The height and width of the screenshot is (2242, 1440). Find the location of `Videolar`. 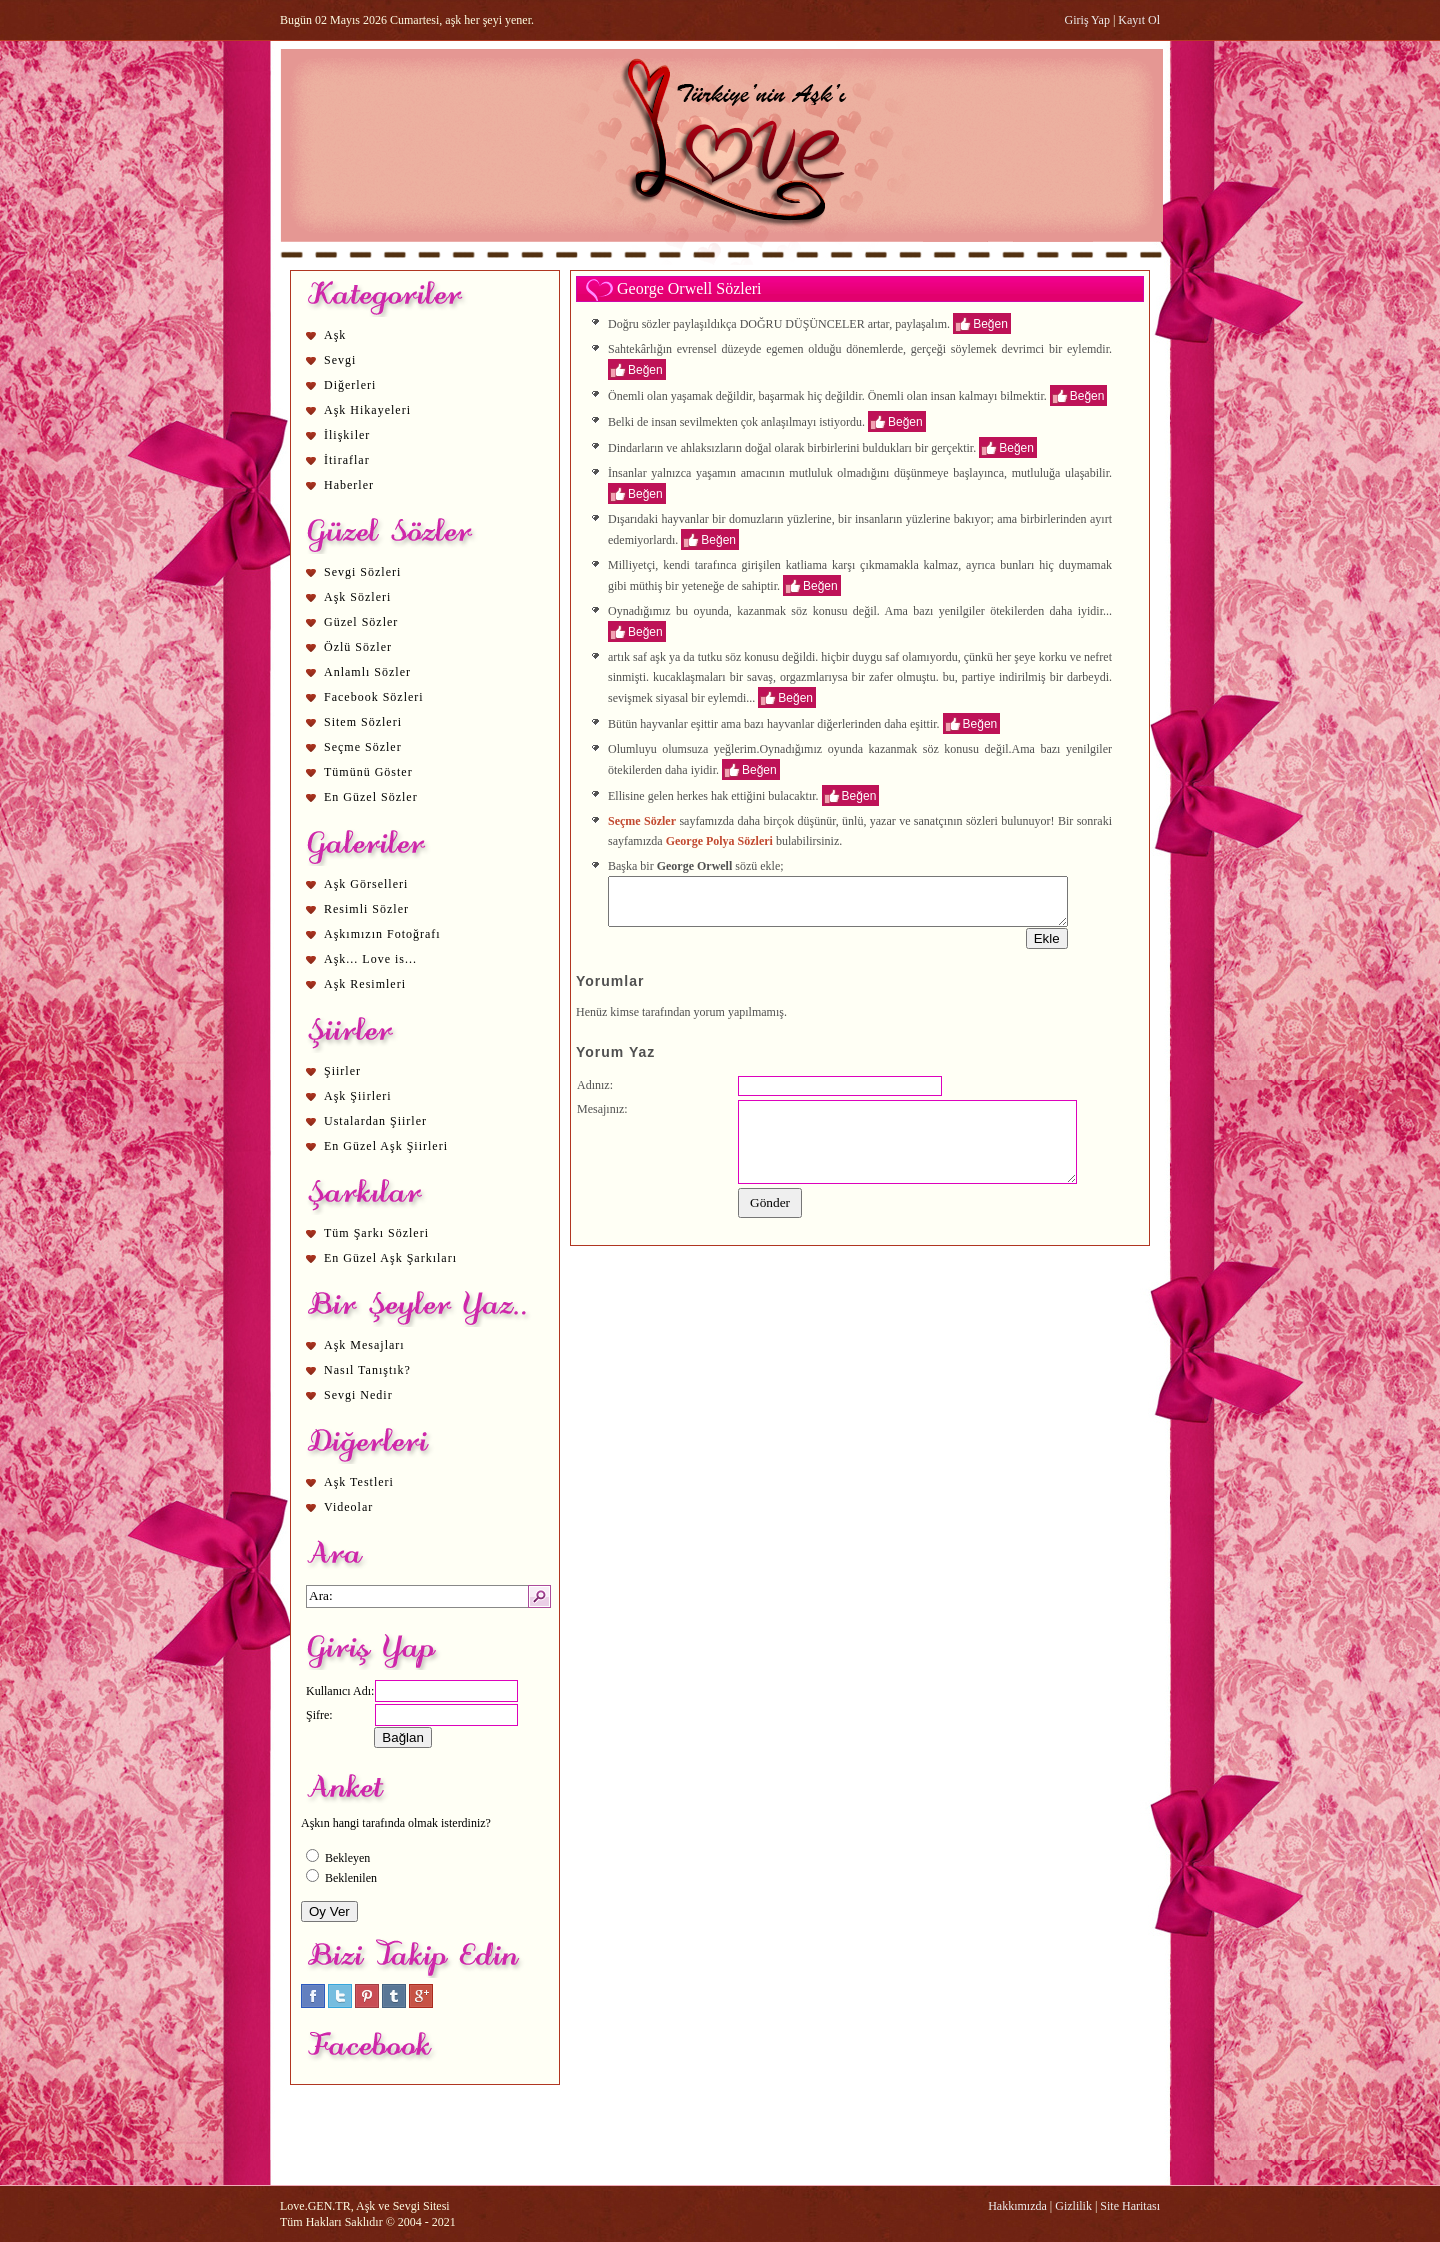

Videolar is located at coordinates (348, 1507).